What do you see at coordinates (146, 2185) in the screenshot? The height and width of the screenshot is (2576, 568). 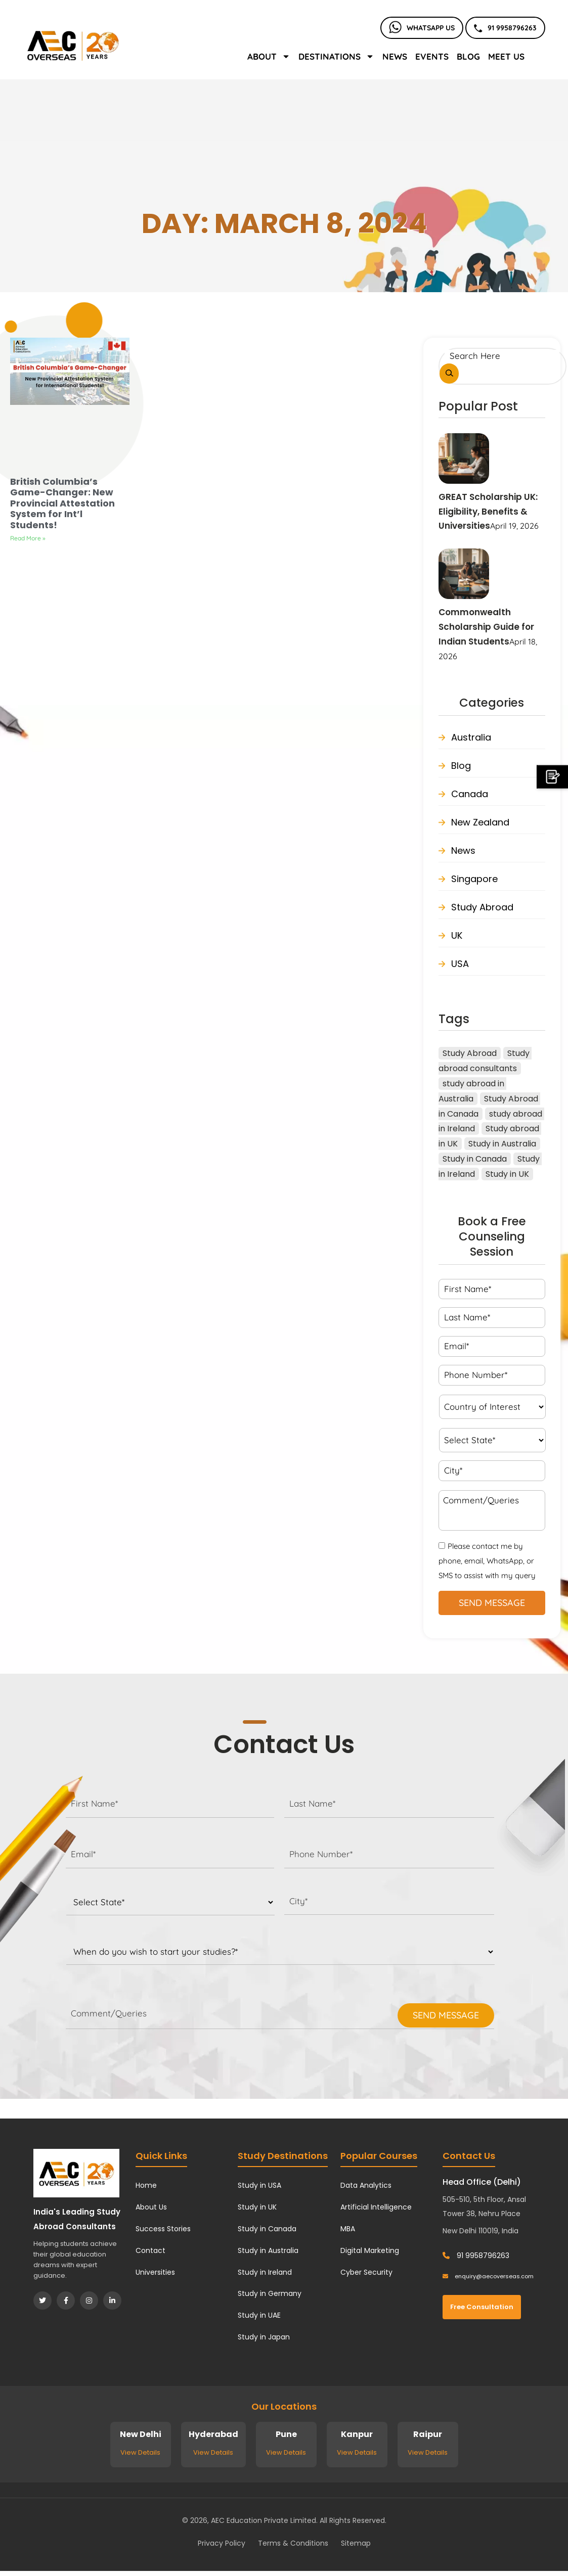 I see `Home` at bounding box center [146, 2185].